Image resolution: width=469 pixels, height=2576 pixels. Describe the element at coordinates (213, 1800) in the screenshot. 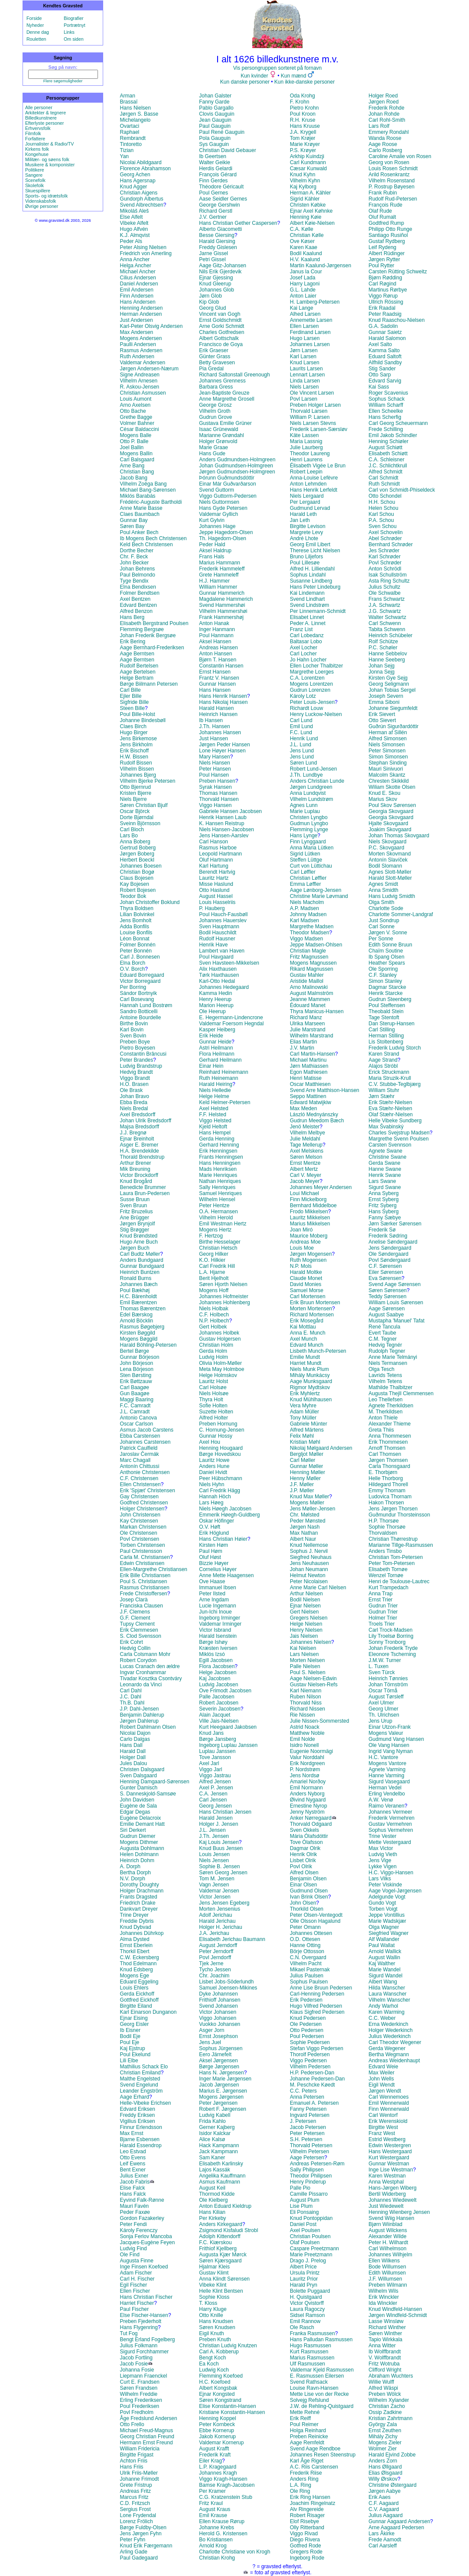

I see `Carl Jensen` at that location.